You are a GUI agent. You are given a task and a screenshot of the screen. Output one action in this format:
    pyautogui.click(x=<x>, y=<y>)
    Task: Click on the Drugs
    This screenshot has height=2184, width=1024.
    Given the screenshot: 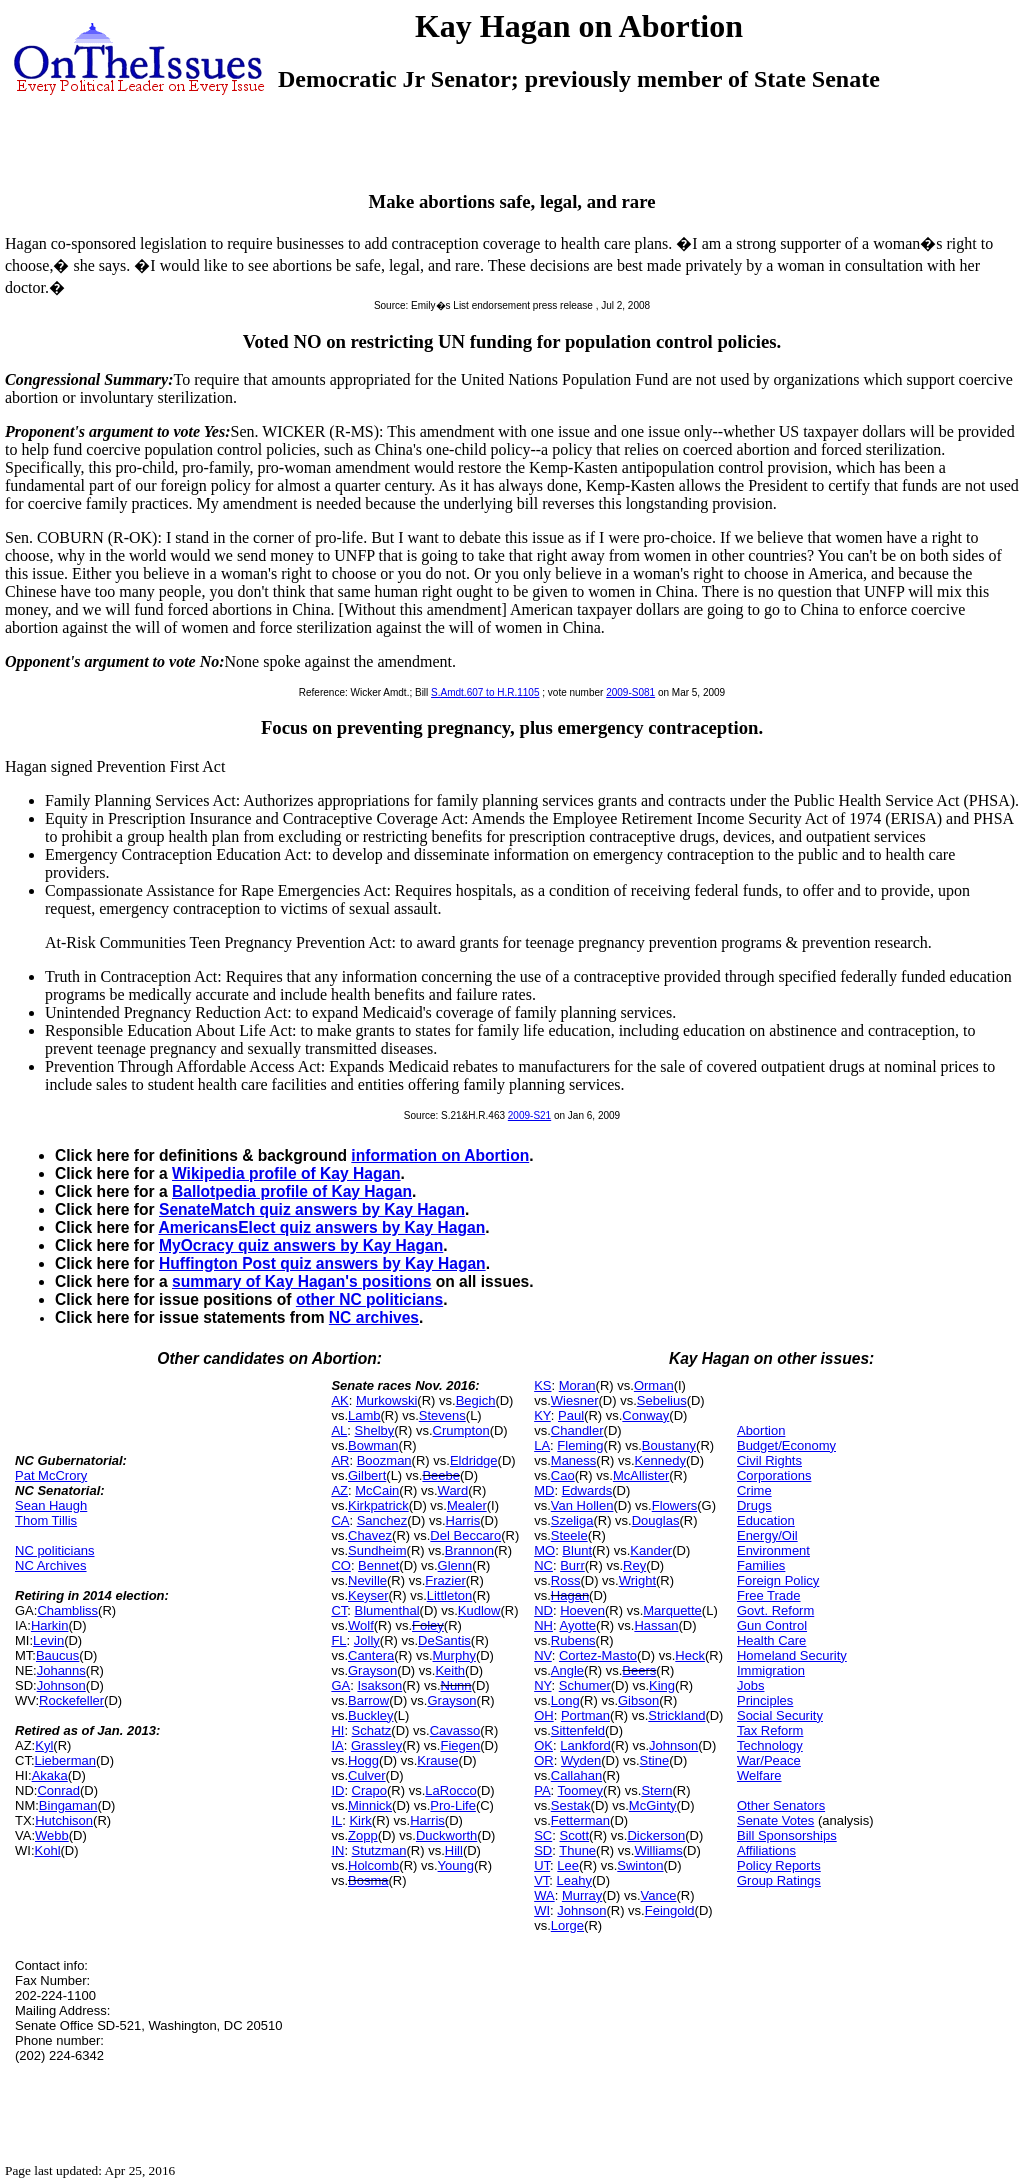 What is the action you would take?
    pyautogui.click(x=754, y=1505)
    